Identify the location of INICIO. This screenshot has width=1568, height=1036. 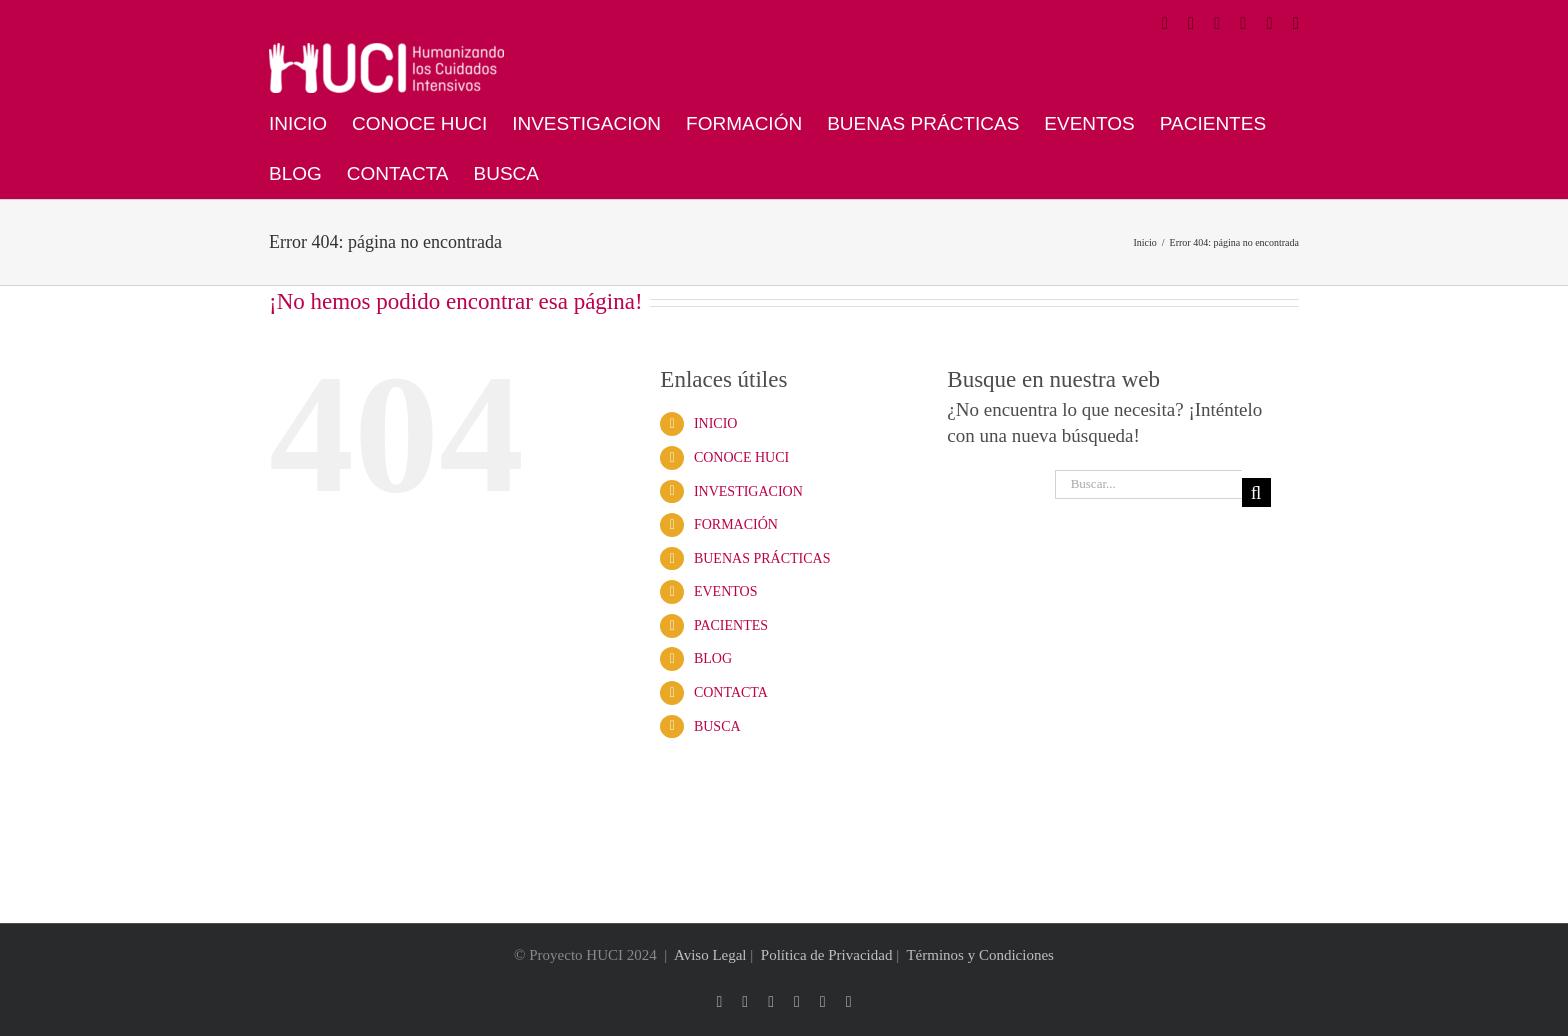
(716, 423).